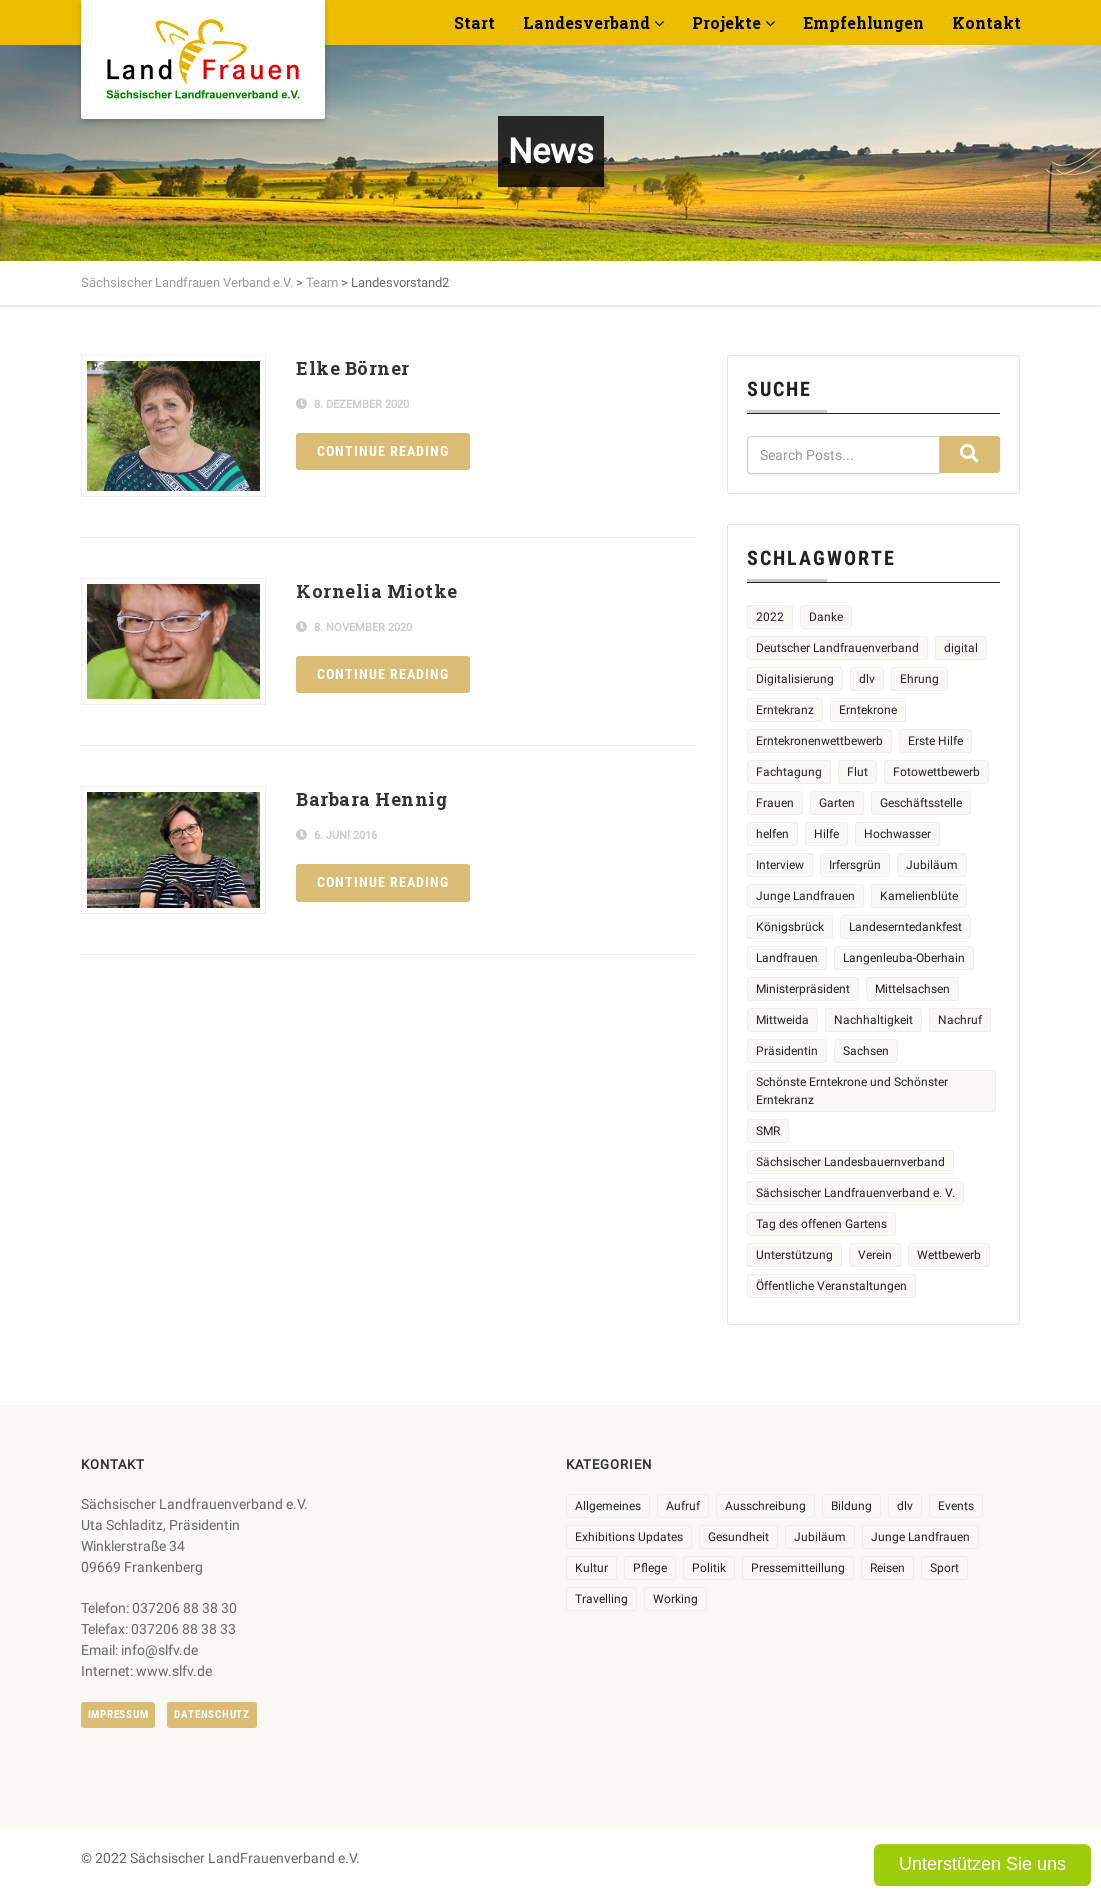  What do you see at coordinates (803, 989) in the screenshot?
I see `Ministerpräsident [Ministerpräsident (2 Einträge)]` at bounding box center [803, 989].